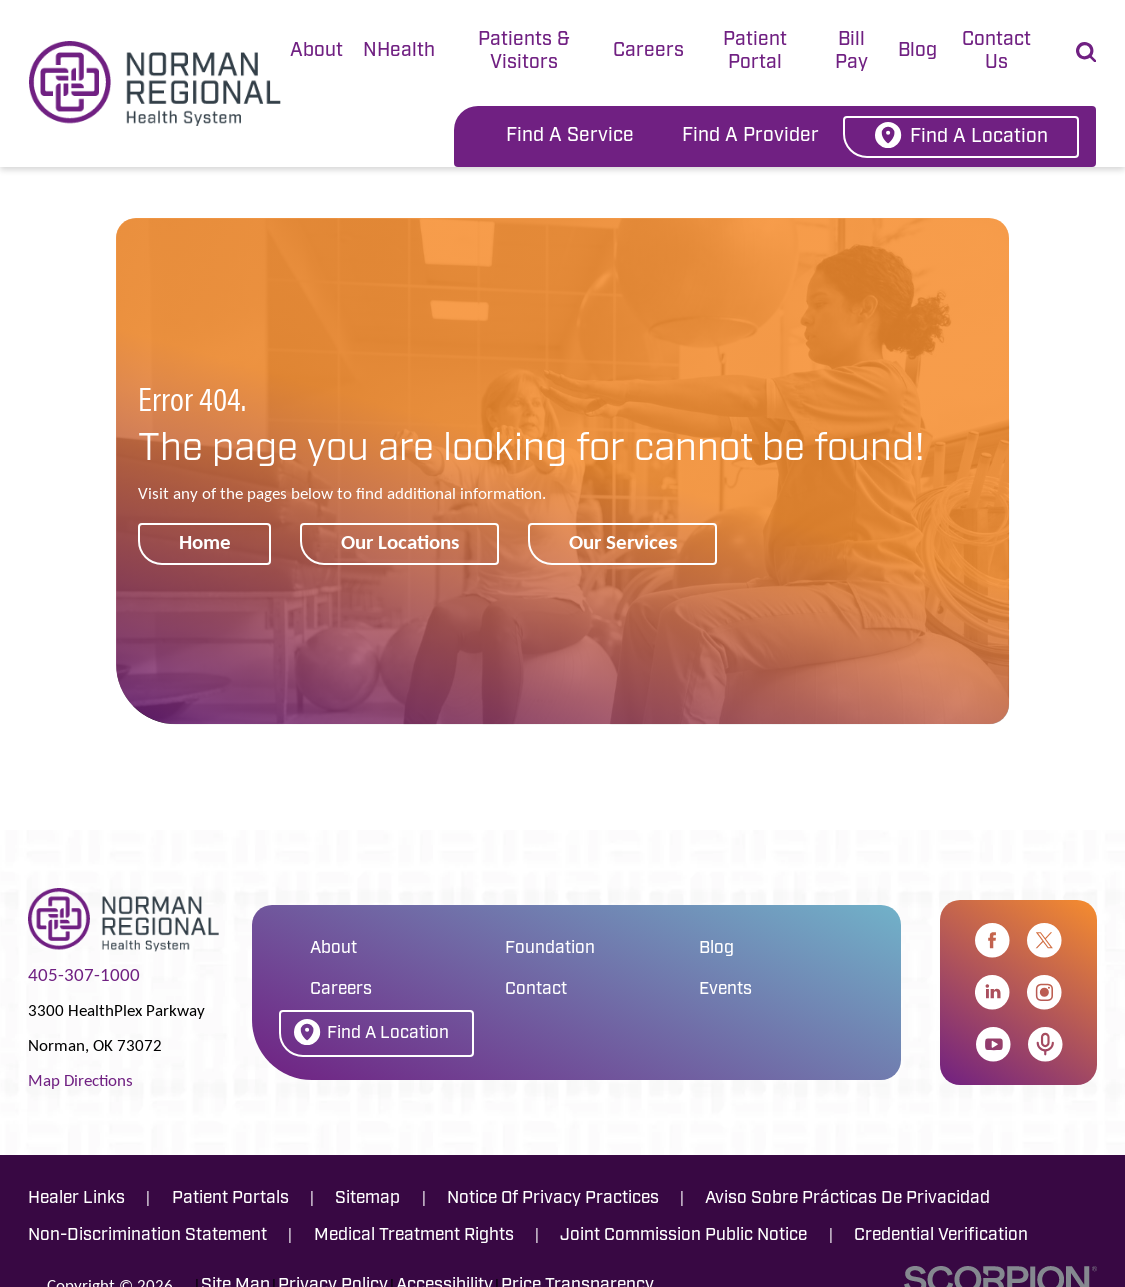 Image resolution: width=1125 pixels, height=1287 pixels. Describe the element at coordinates (367, 1198) in the screenshot. I see `Sitemap` at that location.